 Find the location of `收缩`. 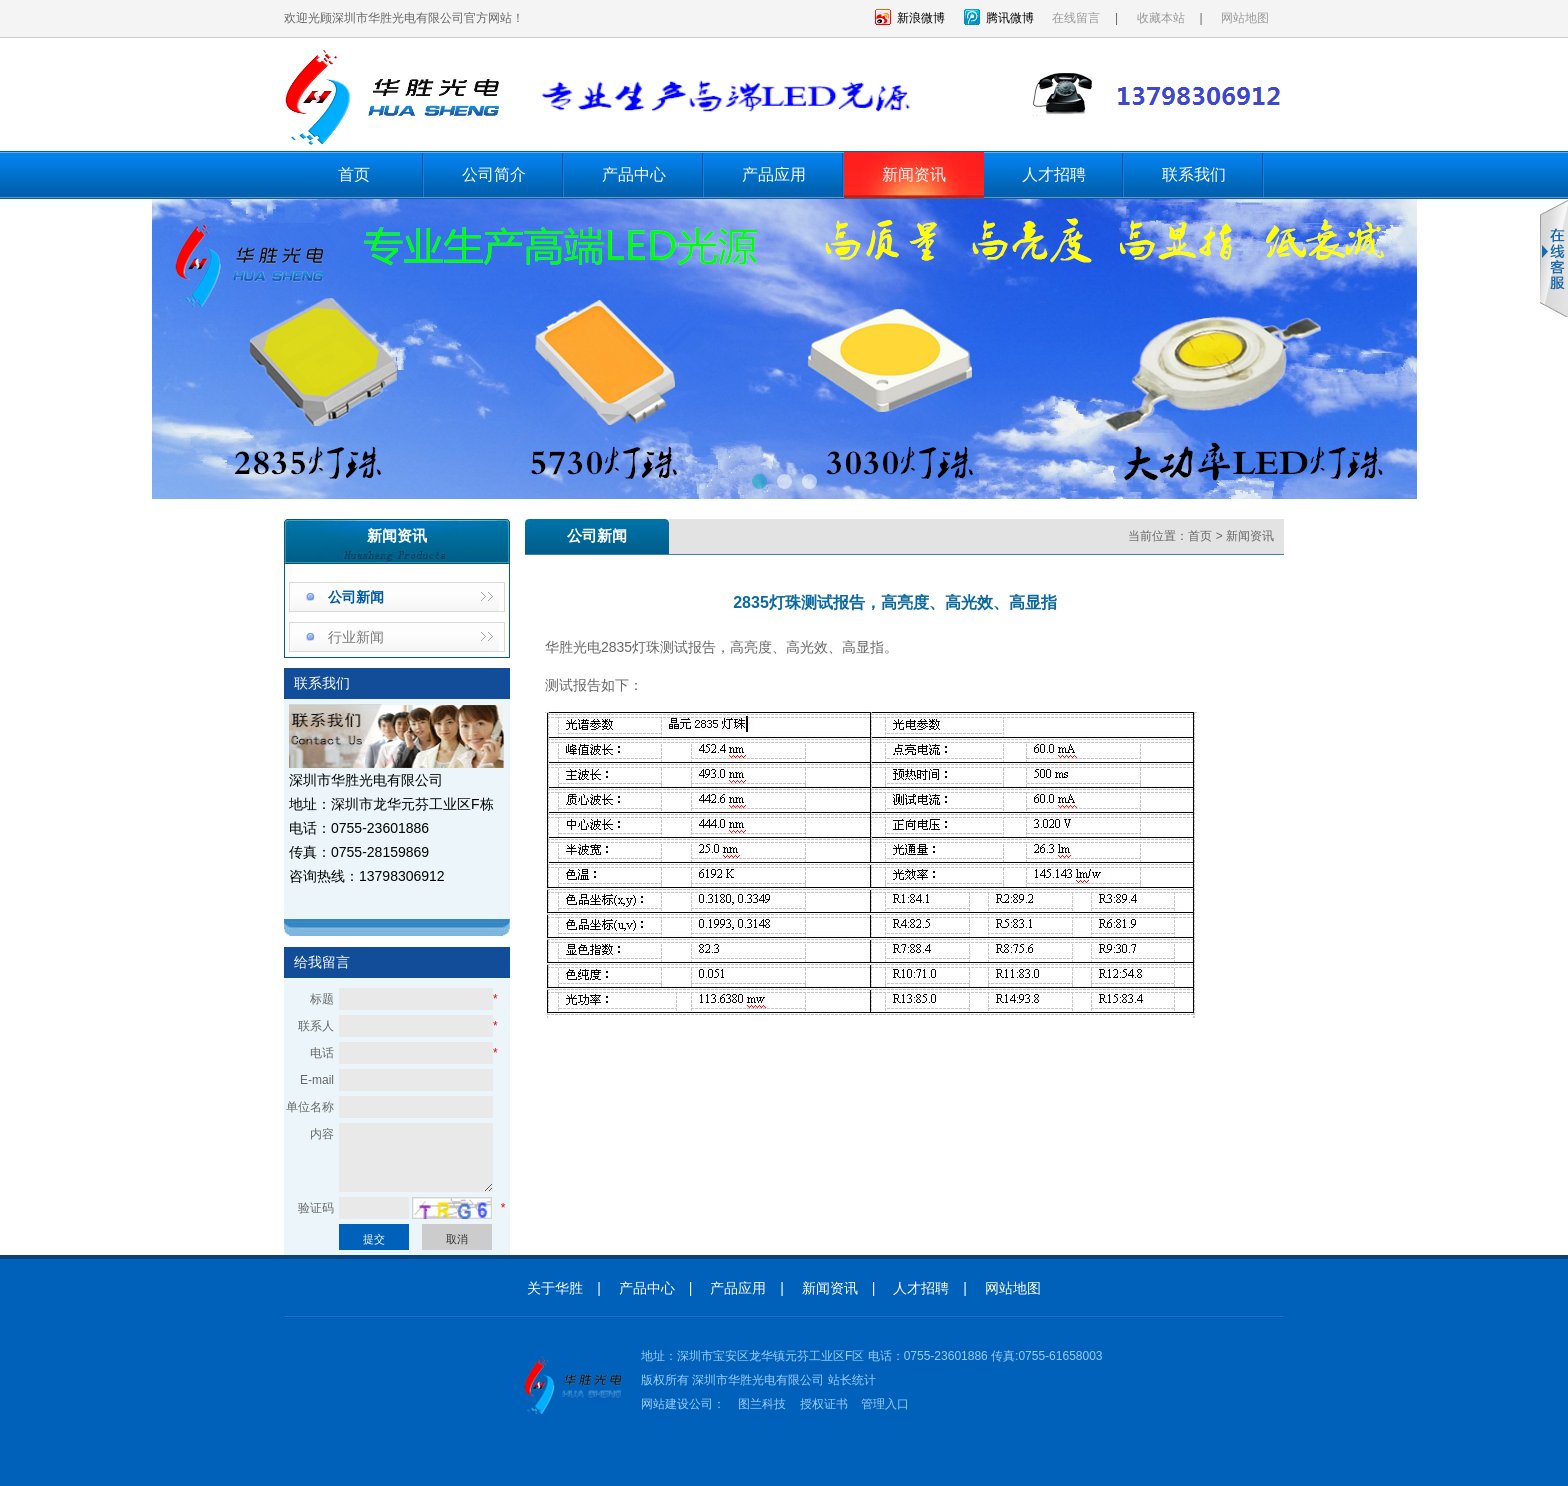

收缩 is located at coordinates (1554, 259).